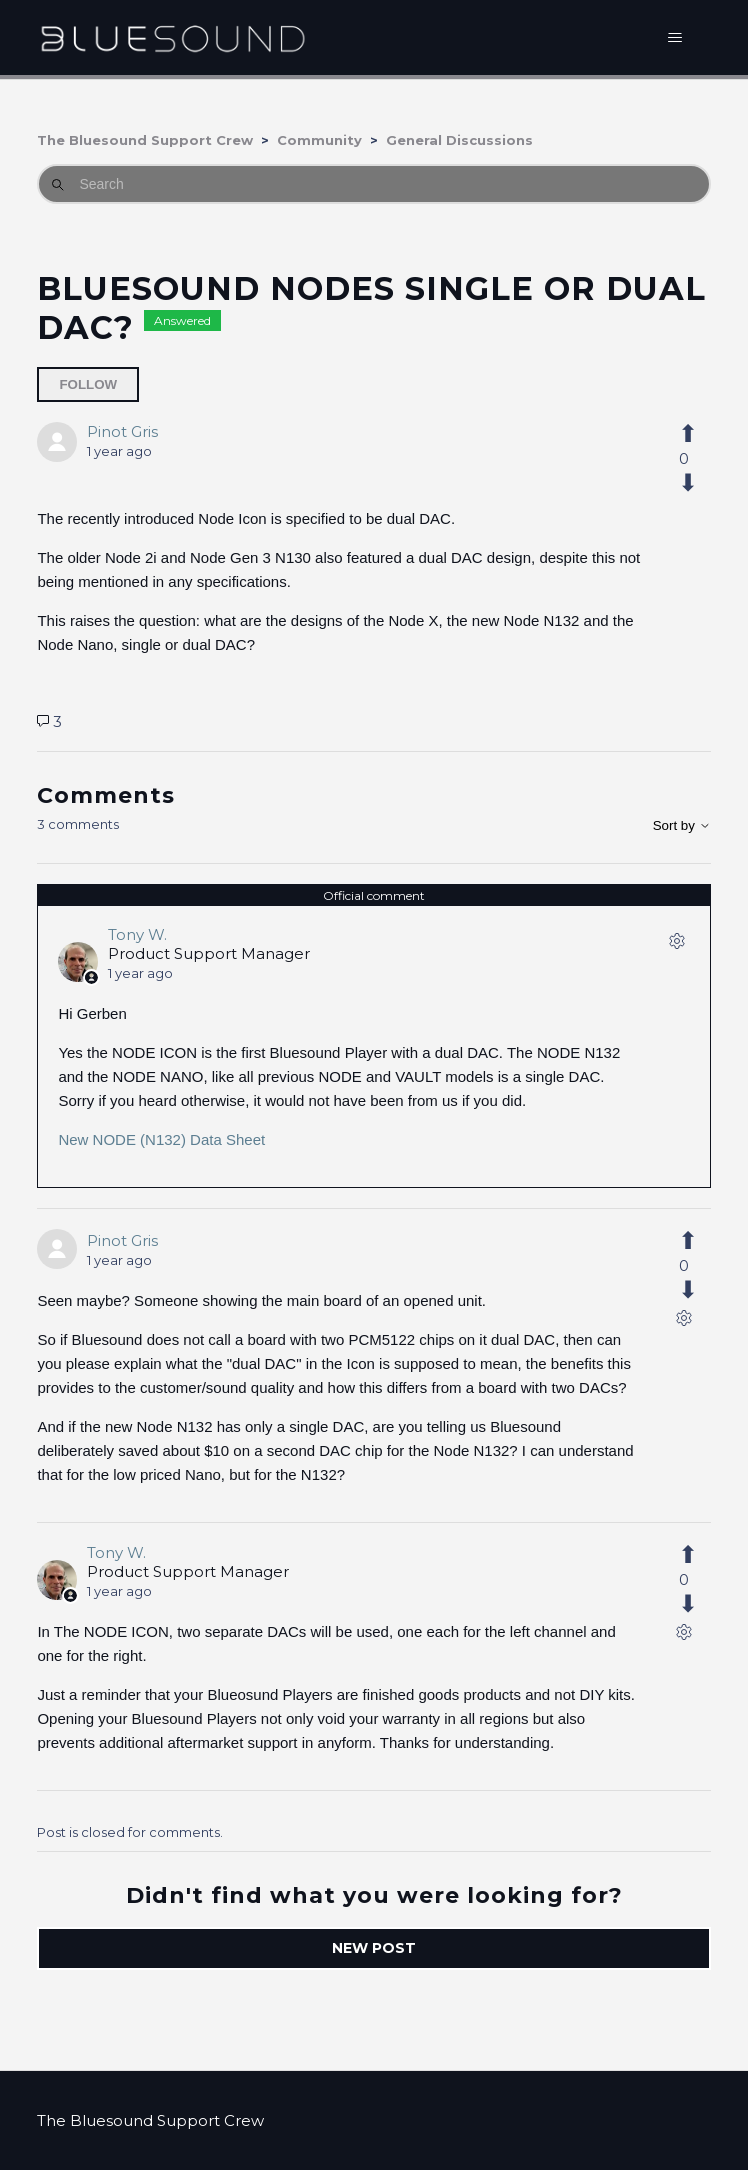  Describe the element at coordinates (137, 934) in the screenshot. I see `Tony W.` at that location.